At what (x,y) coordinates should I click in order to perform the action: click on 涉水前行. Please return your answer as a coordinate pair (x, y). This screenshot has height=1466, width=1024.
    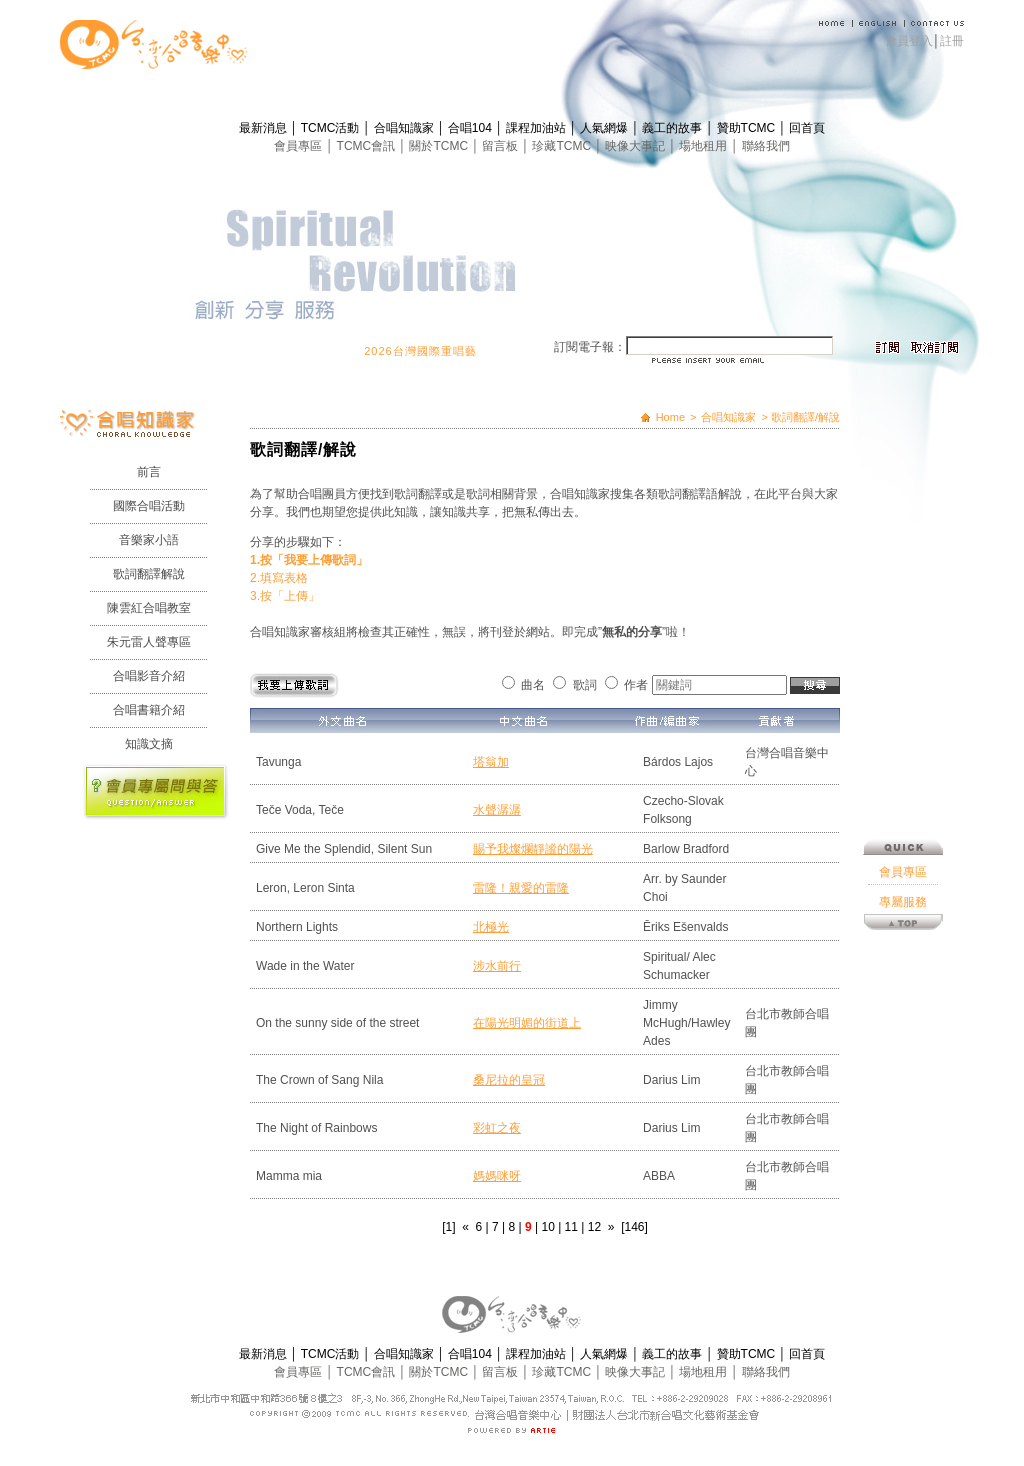
    Looking at the image, I should click on (497, 966).